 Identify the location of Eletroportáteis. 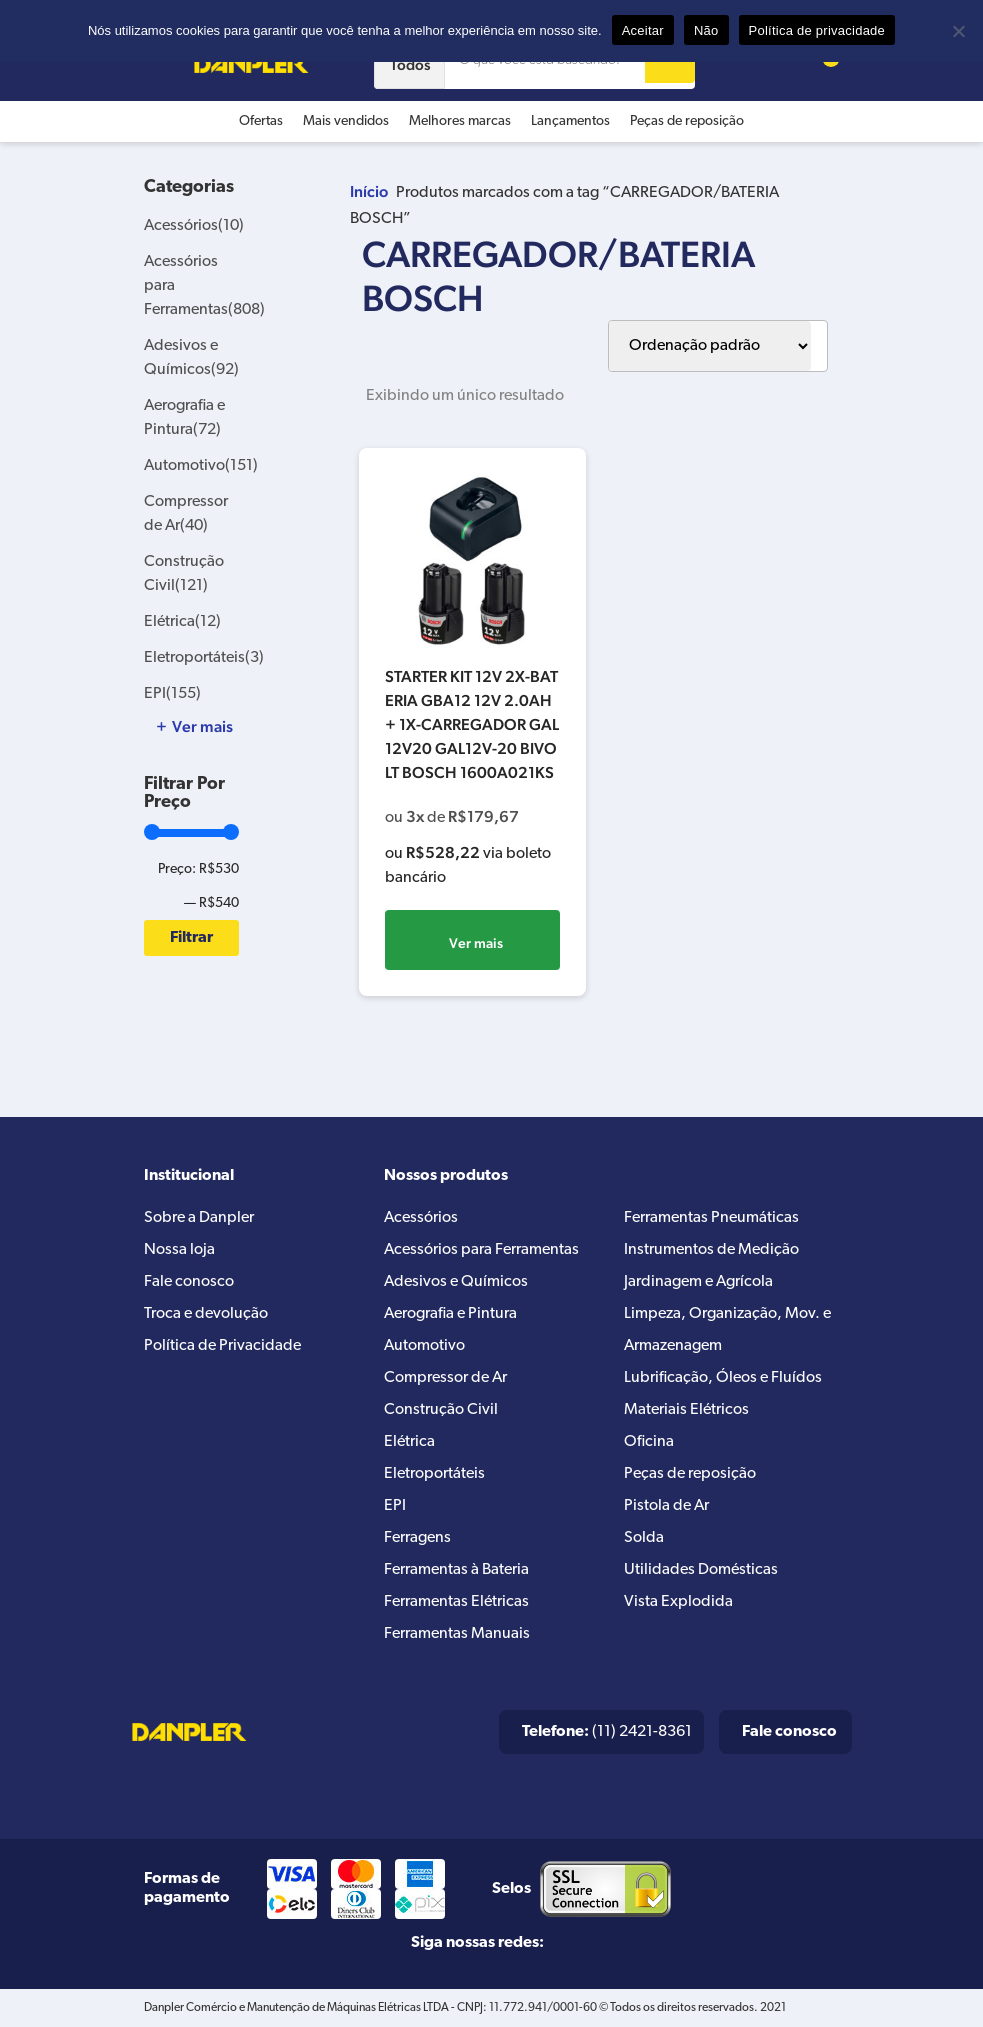
(204, 658).